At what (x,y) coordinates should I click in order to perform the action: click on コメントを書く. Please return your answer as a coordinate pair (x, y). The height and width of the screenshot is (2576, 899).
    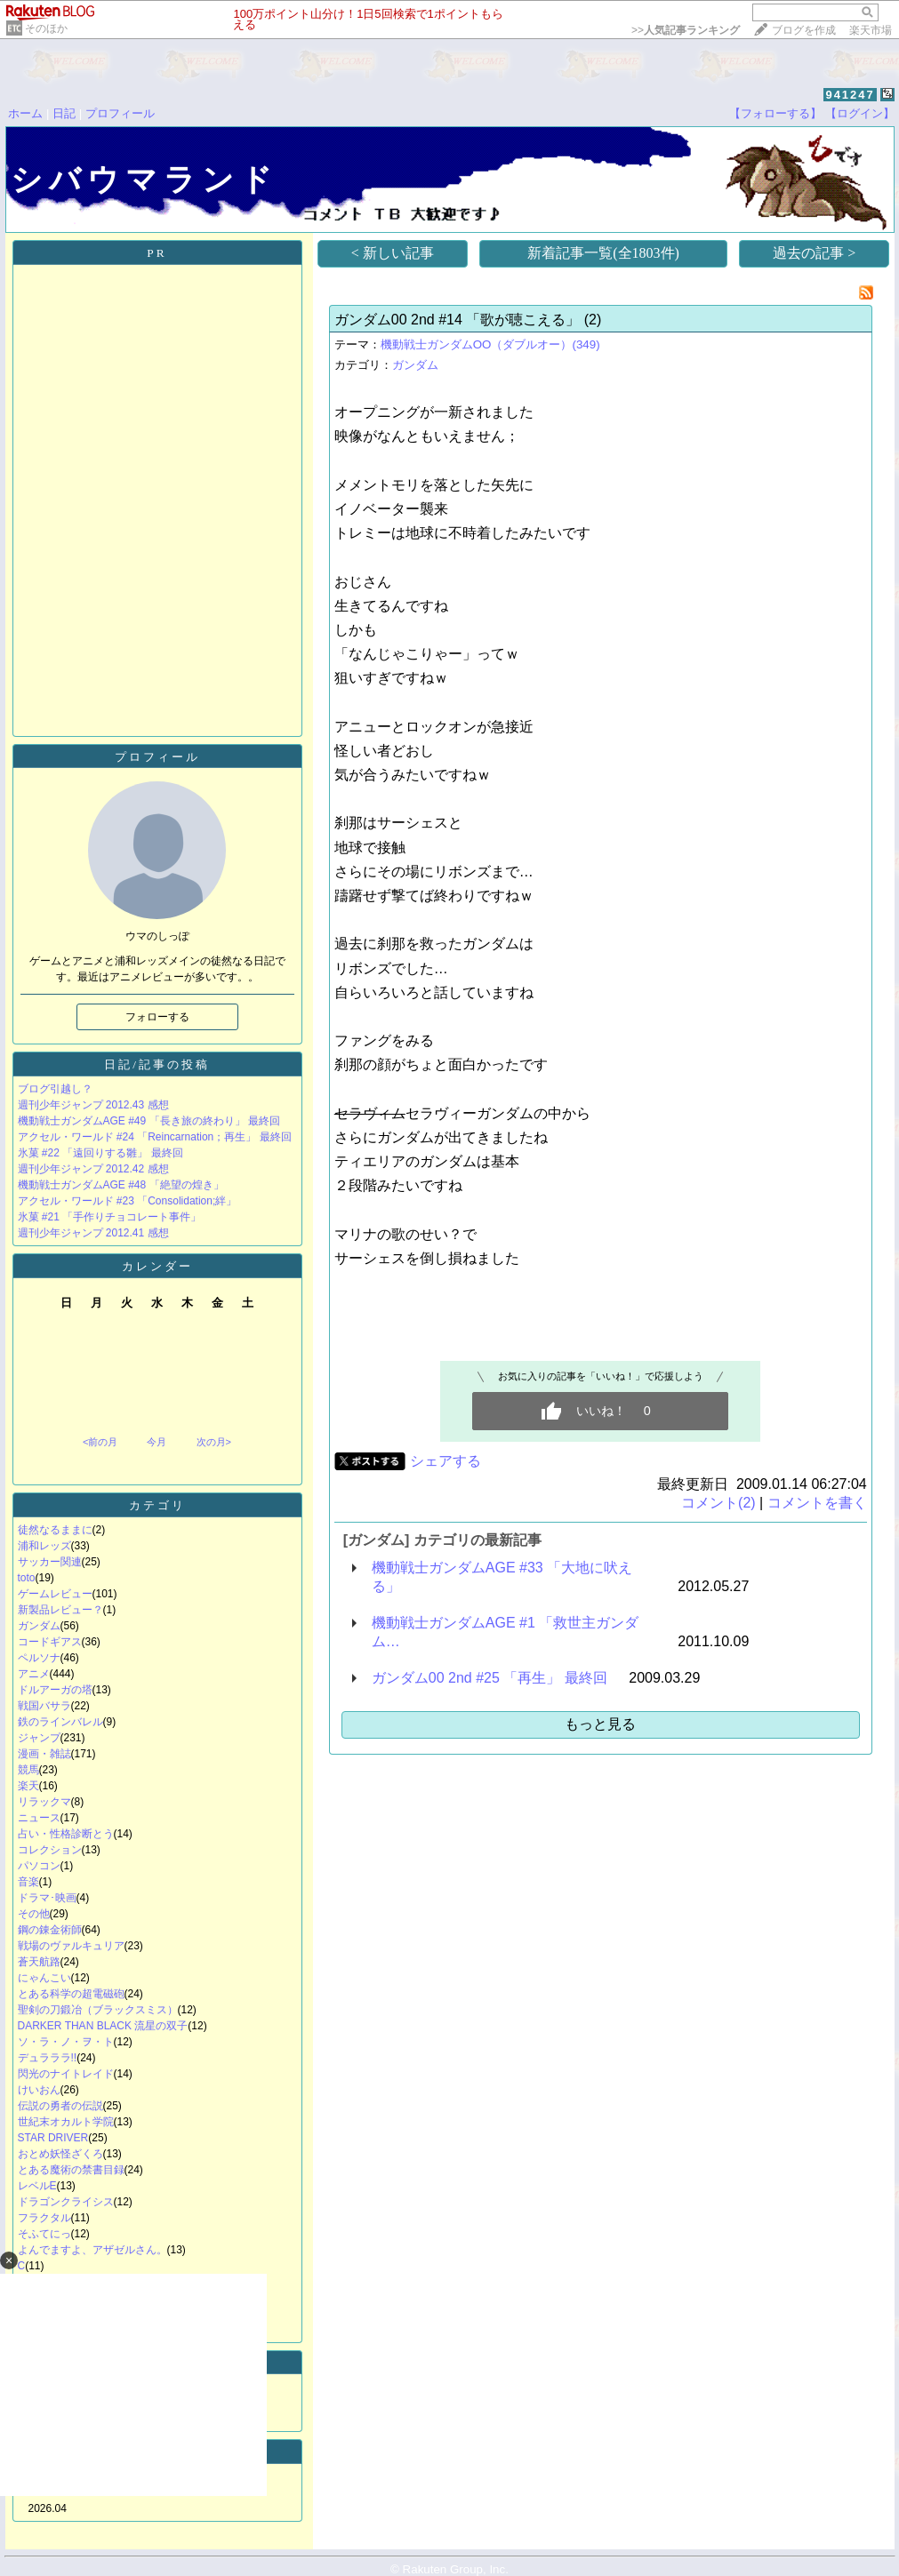
    Looking at the image, I should click on (817, 1502).